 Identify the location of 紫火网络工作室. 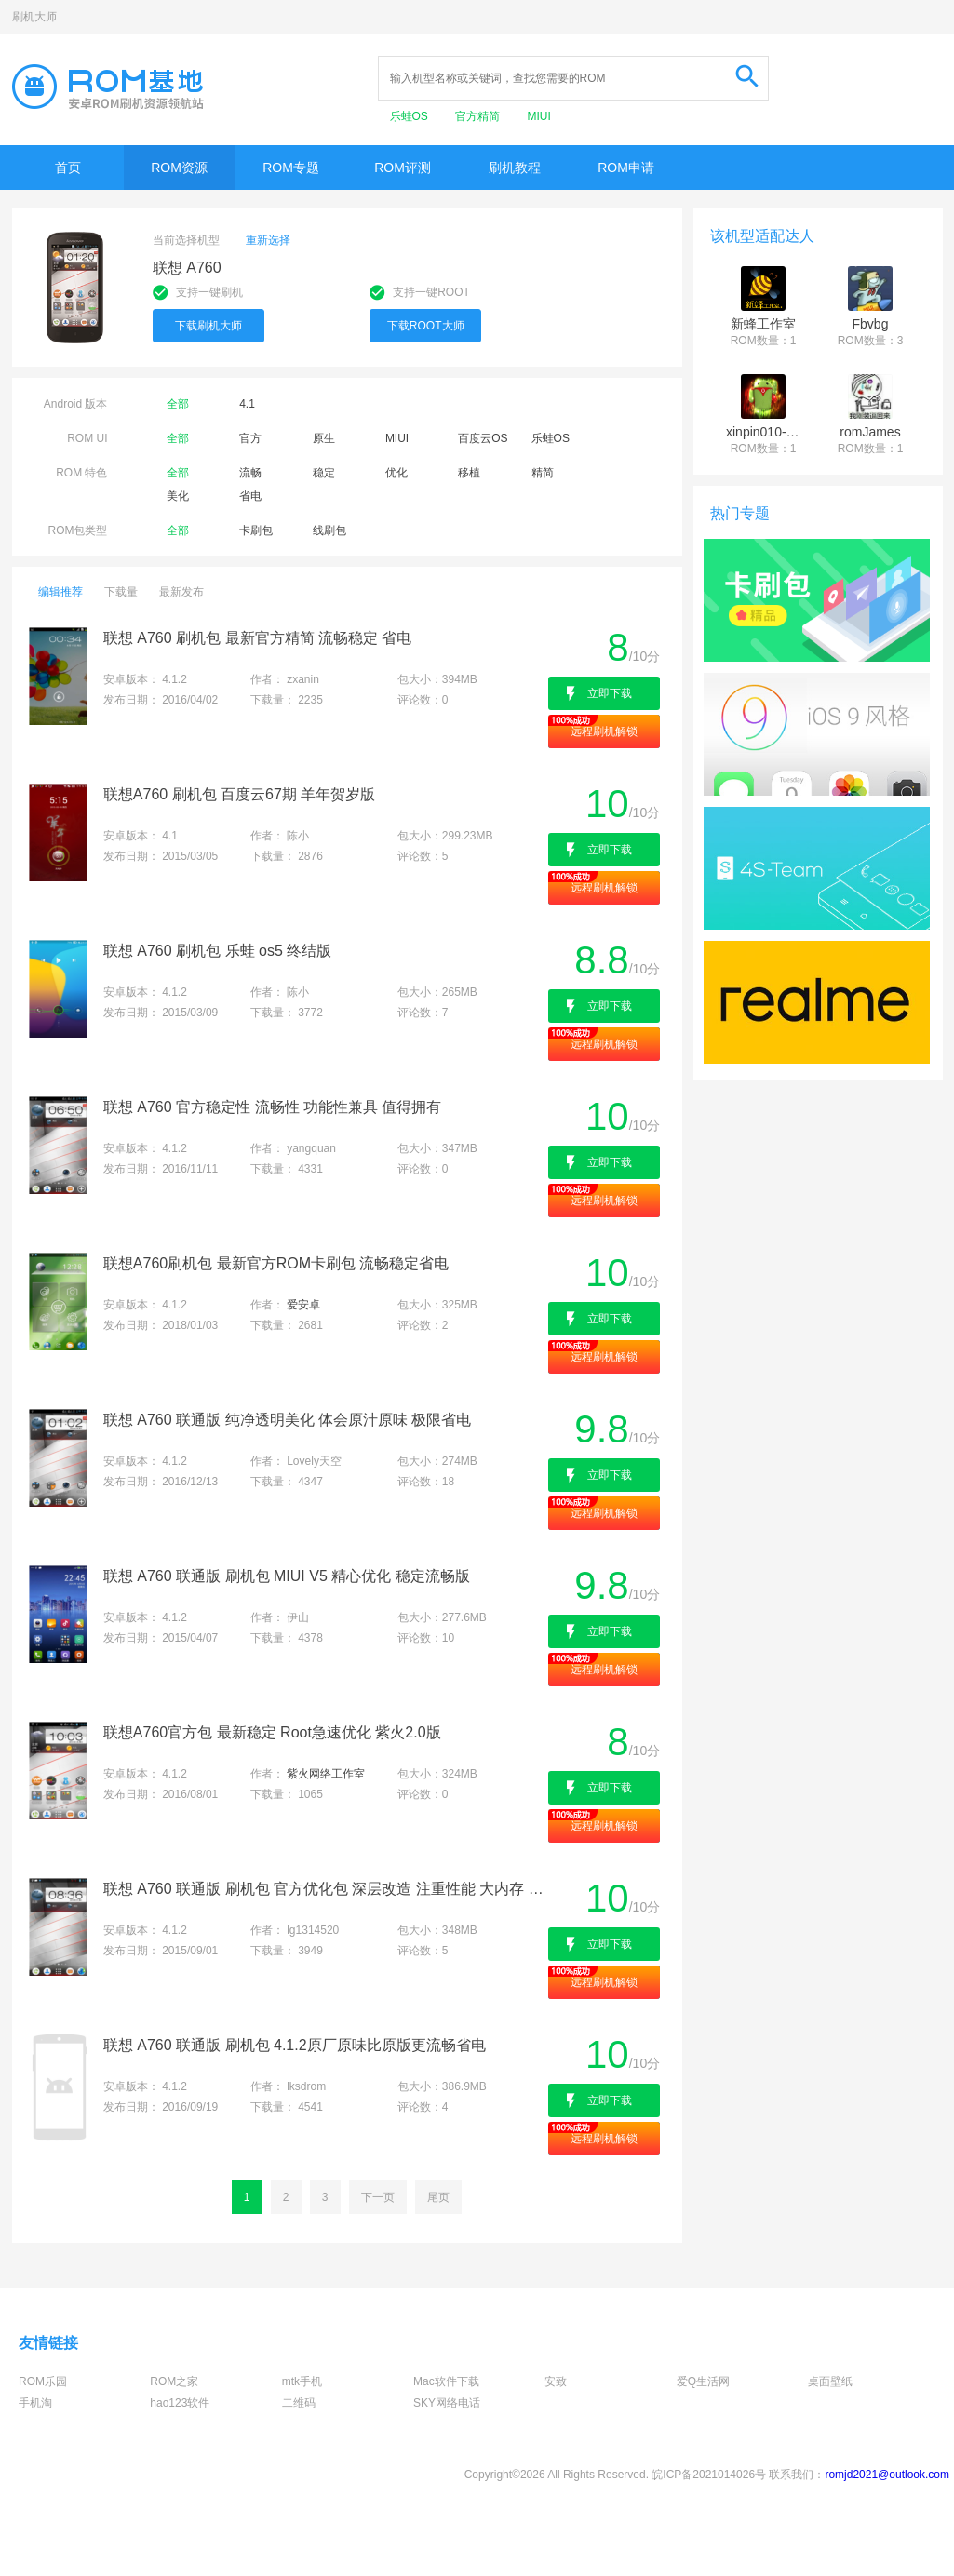
(326, 1773).